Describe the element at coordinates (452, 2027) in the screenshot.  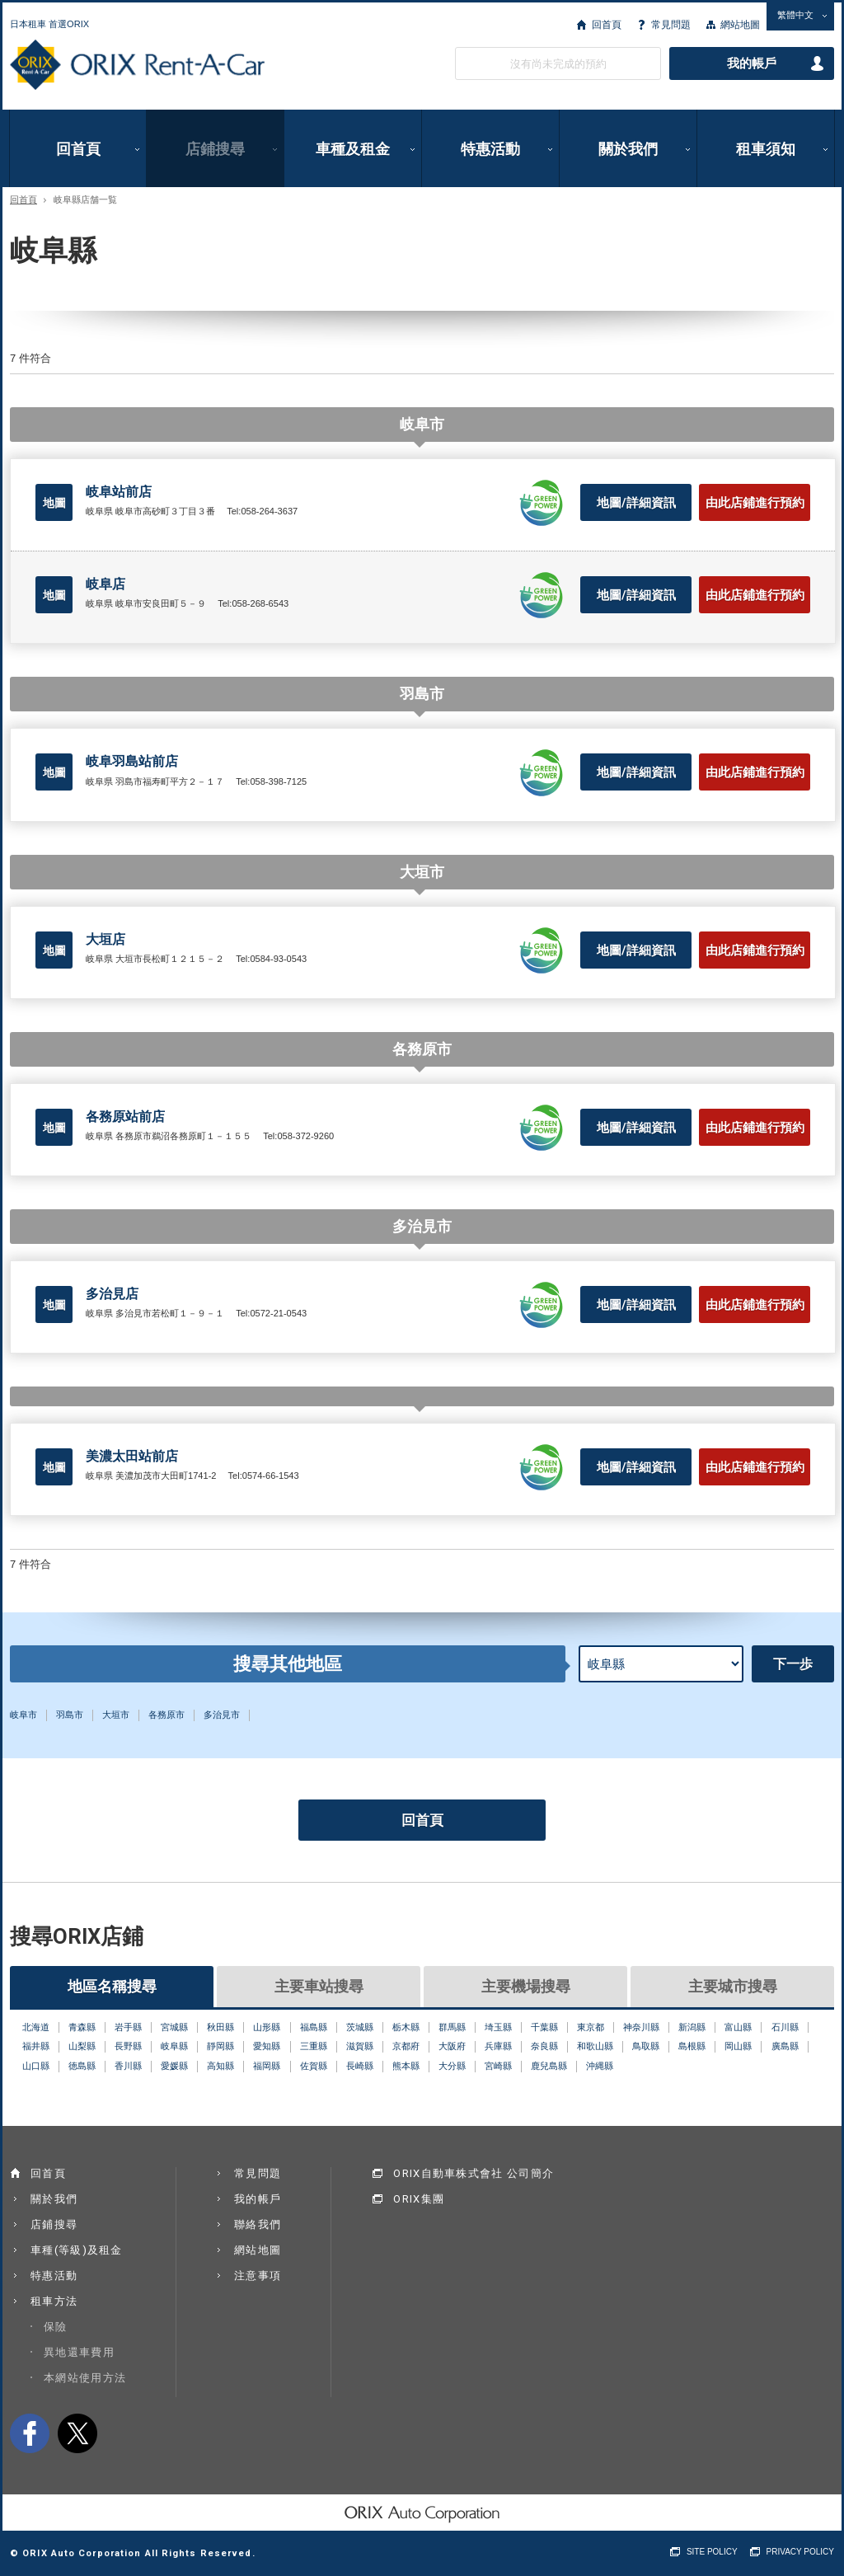
I see `群馬縣` at that location.